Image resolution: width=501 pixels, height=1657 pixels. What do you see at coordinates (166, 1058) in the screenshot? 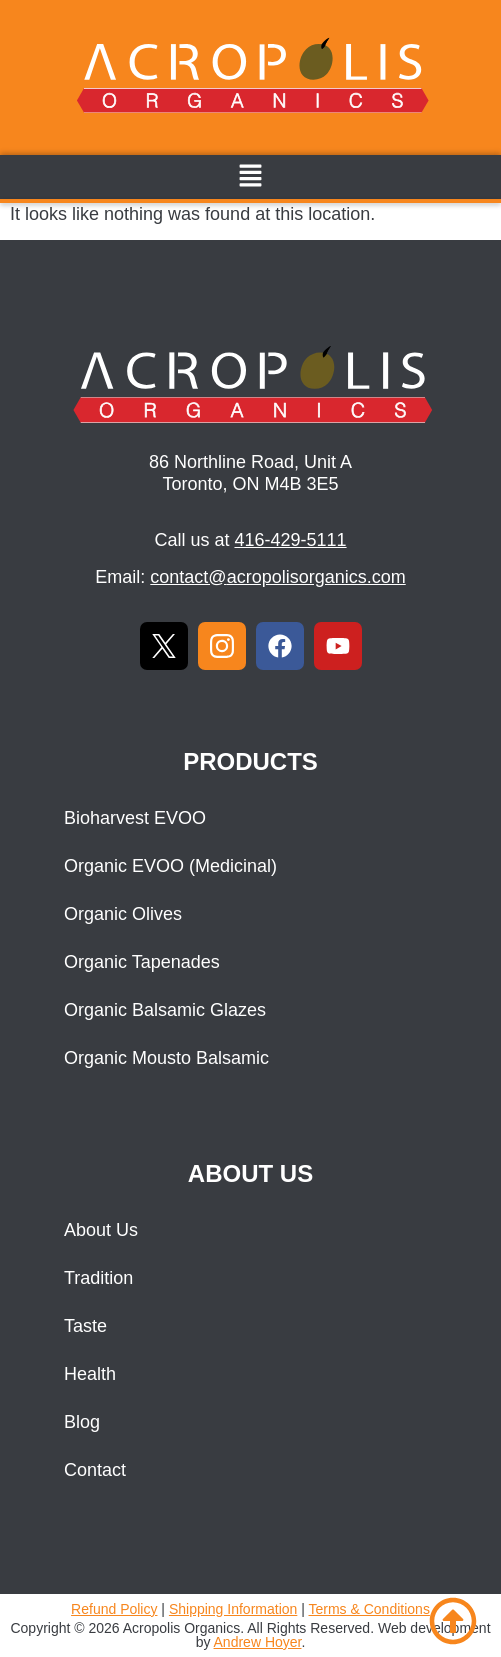
I see `Organic Mousto Balsamic` at bounding box center [166, 1058].